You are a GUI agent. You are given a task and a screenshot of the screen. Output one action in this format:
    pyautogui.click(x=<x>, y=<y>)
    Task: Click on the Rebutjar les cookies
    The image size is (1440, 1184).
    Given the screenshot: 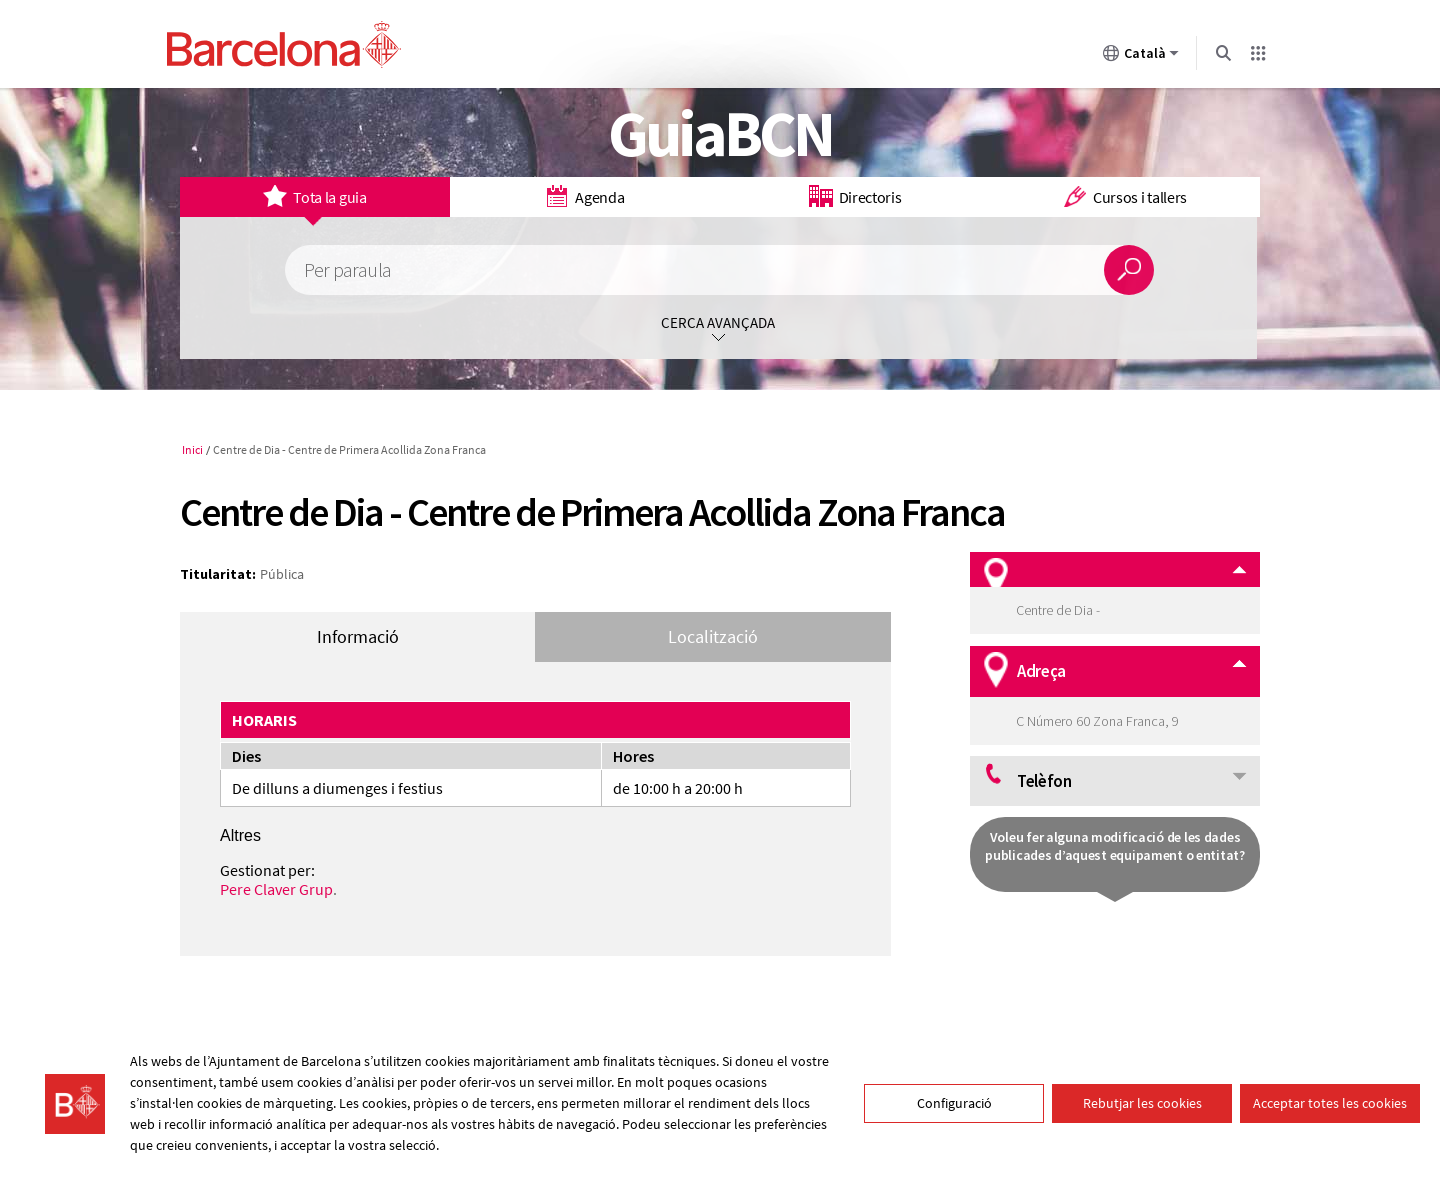 What is the action you would take?
    pyautogui.click(x=1142, y=1103)
    